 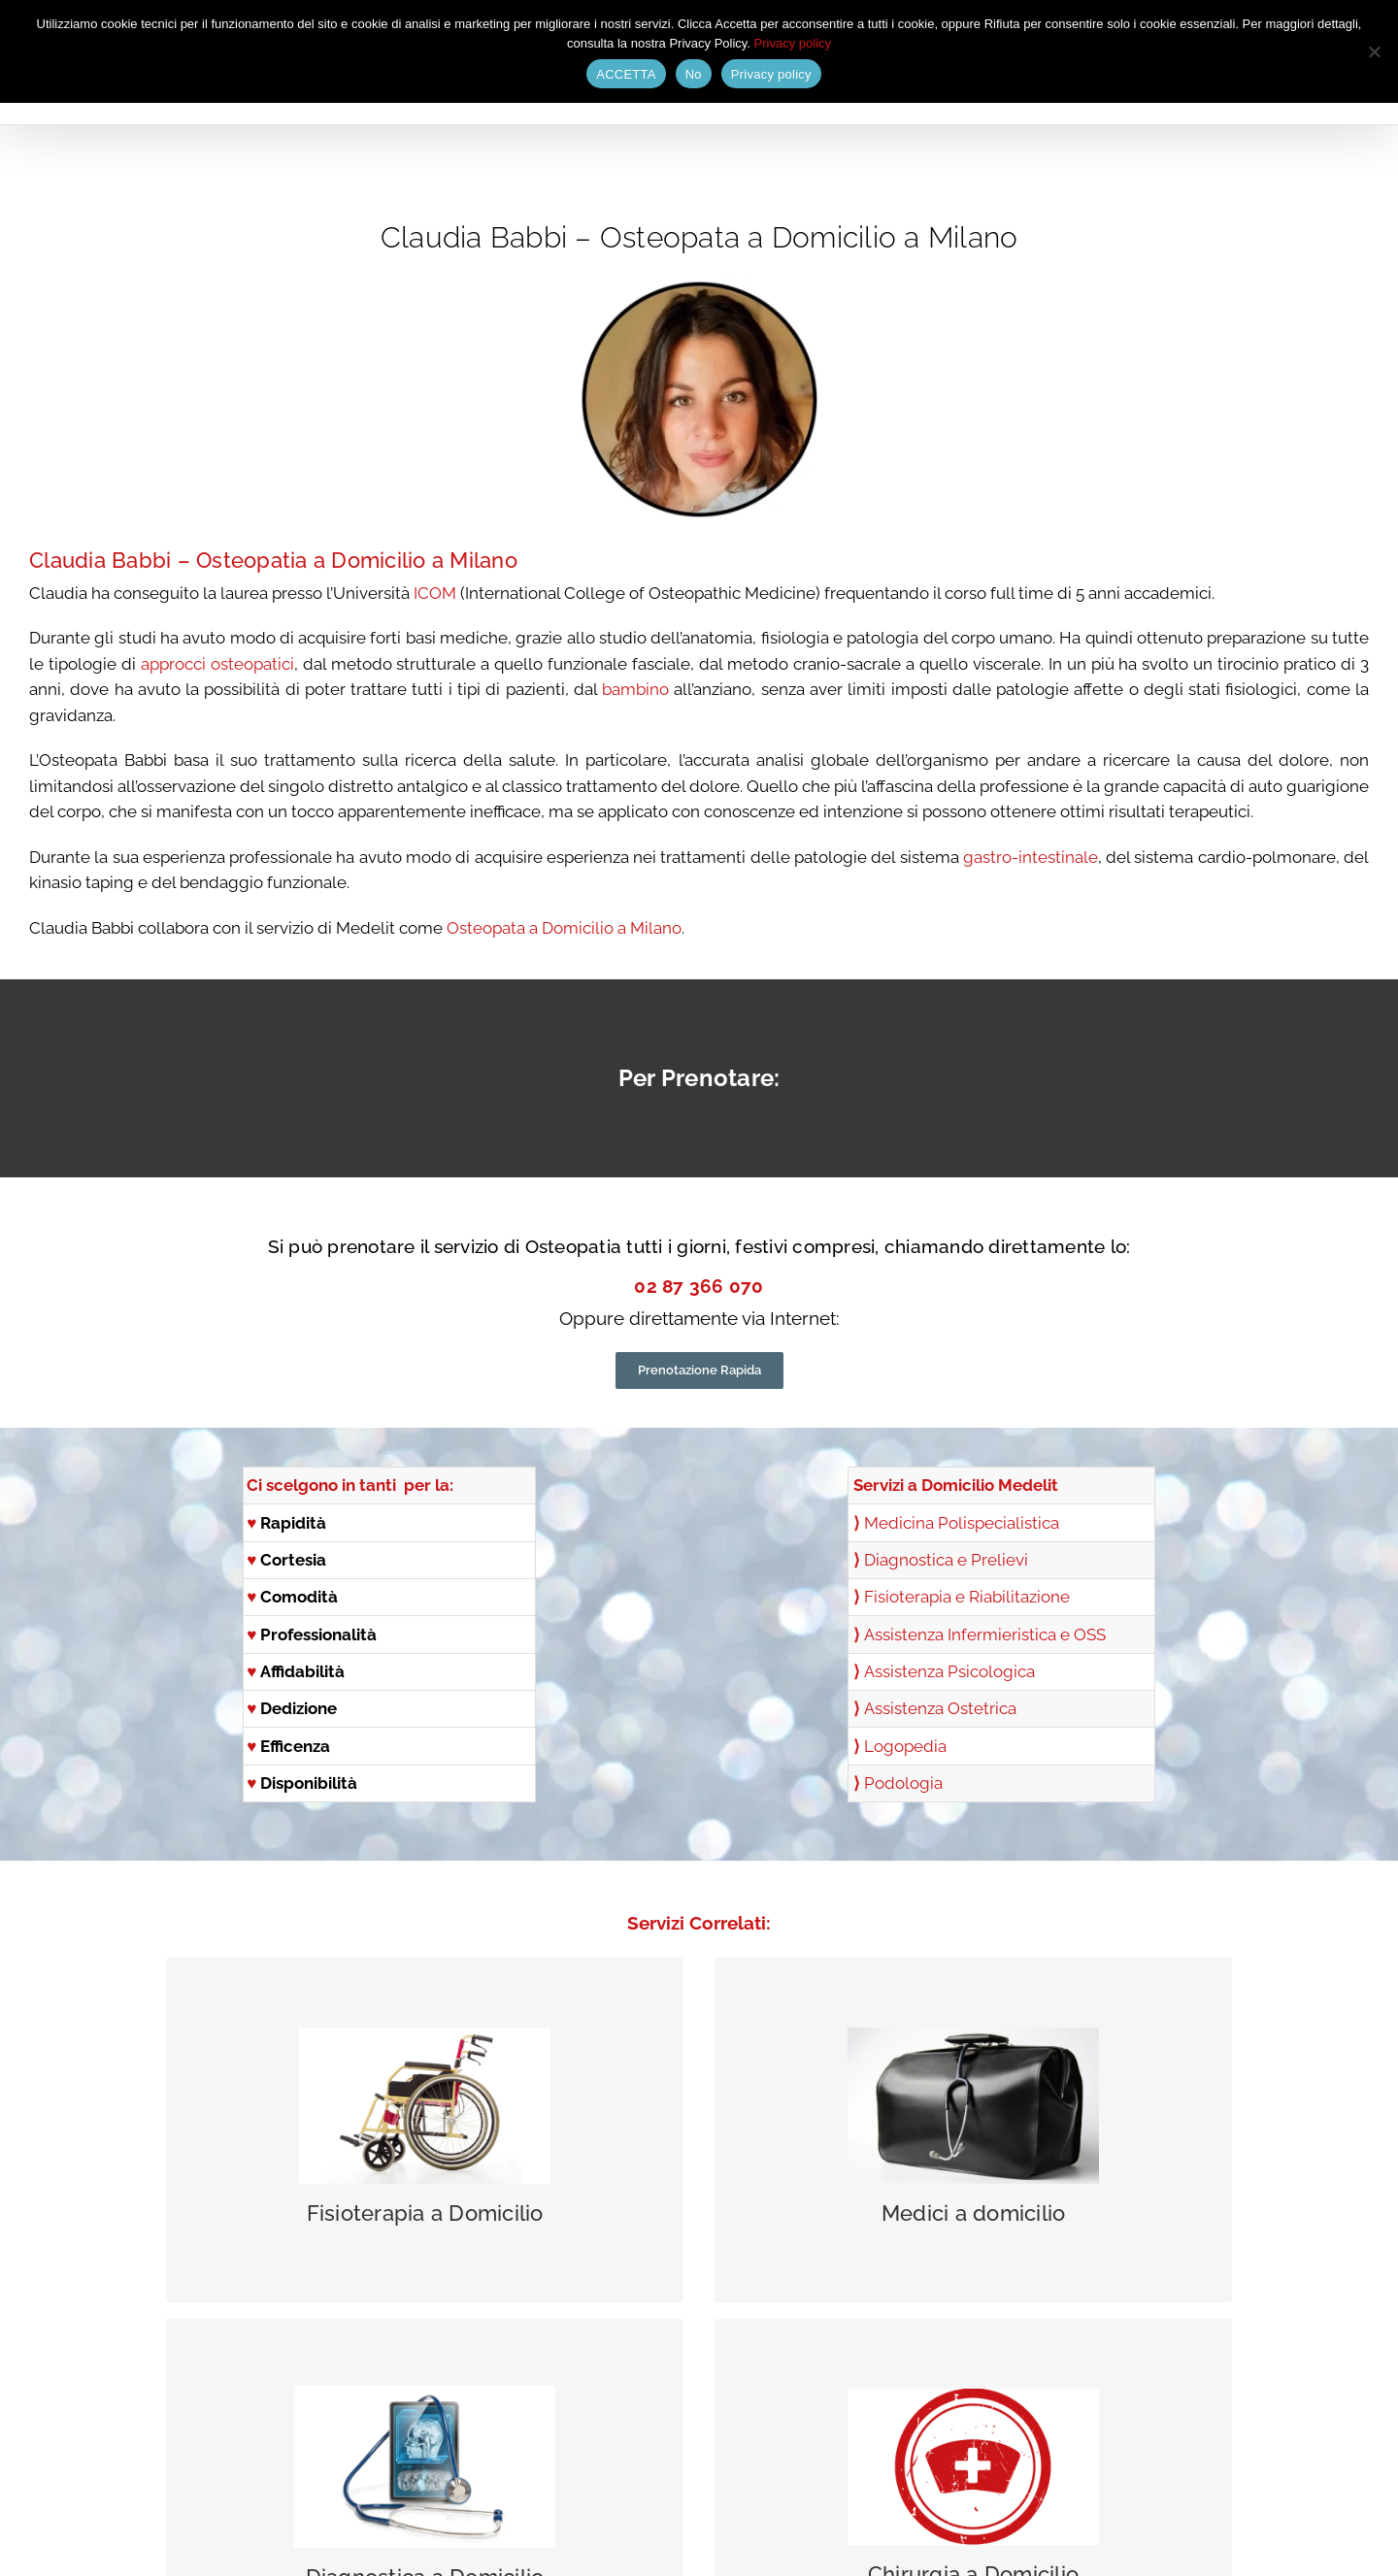 I want to click on Assistenza Infermieristica e OSS, so click(x=985, y=1634).